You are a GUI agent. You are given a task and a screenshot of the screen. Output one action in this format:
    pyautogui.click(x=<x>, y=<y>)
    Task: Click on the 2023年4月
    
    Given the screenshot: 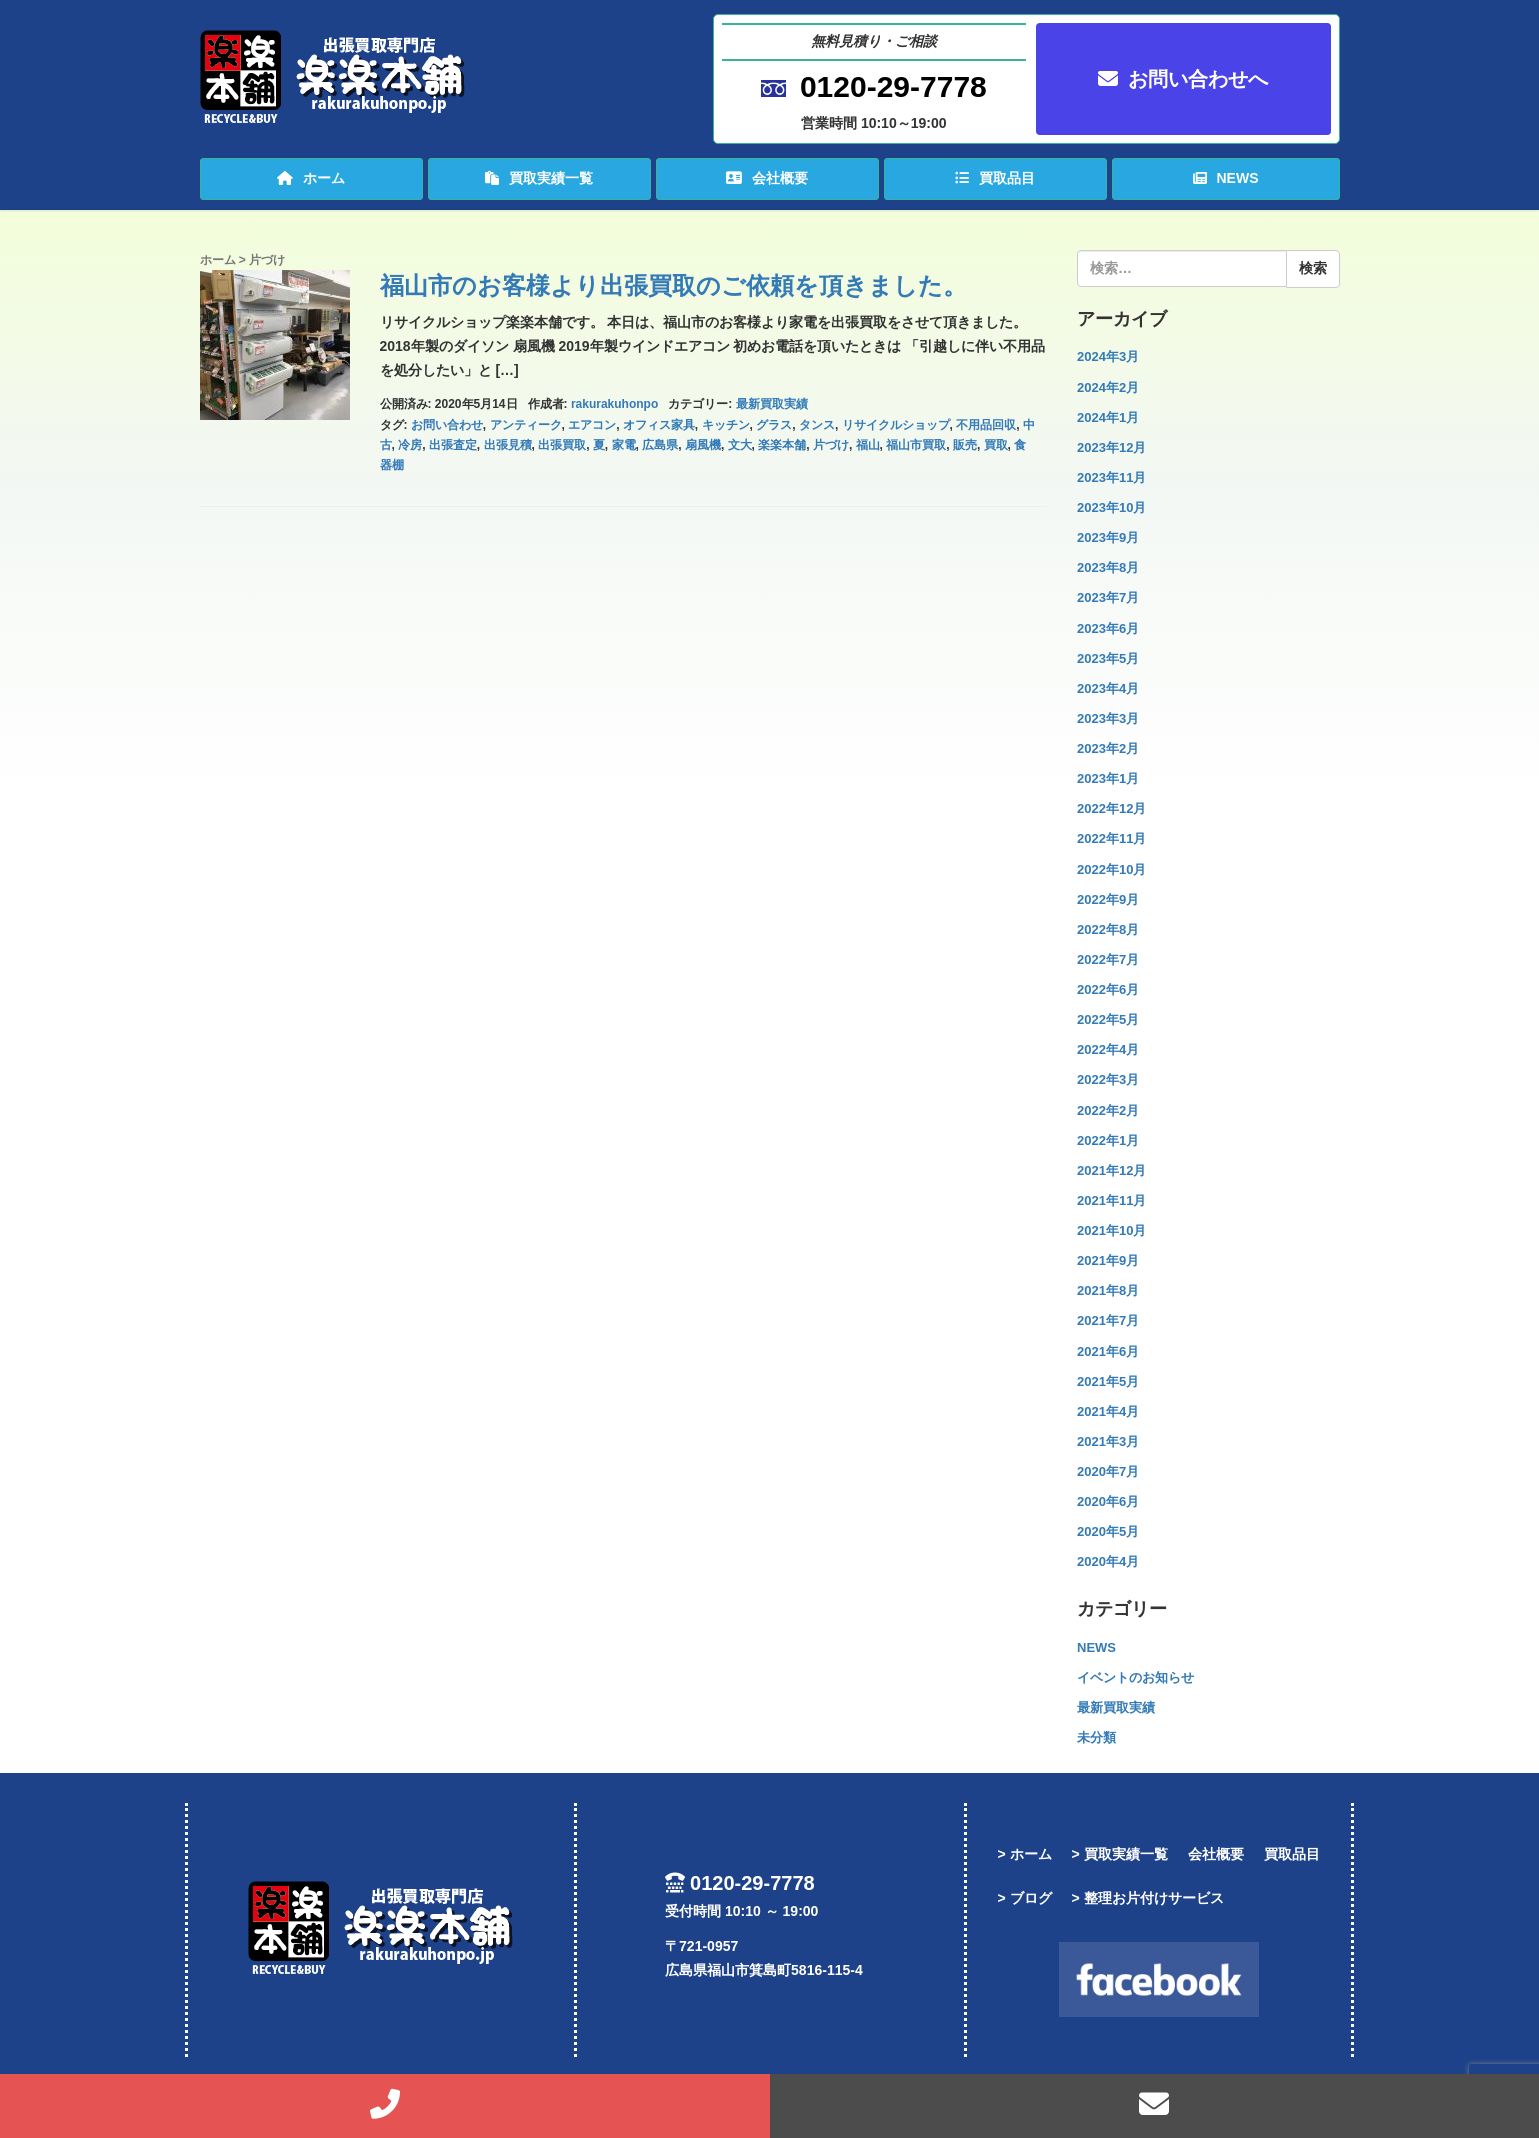 What is the action you would take?
    pyautogui.click(x=1108, y=688)
    